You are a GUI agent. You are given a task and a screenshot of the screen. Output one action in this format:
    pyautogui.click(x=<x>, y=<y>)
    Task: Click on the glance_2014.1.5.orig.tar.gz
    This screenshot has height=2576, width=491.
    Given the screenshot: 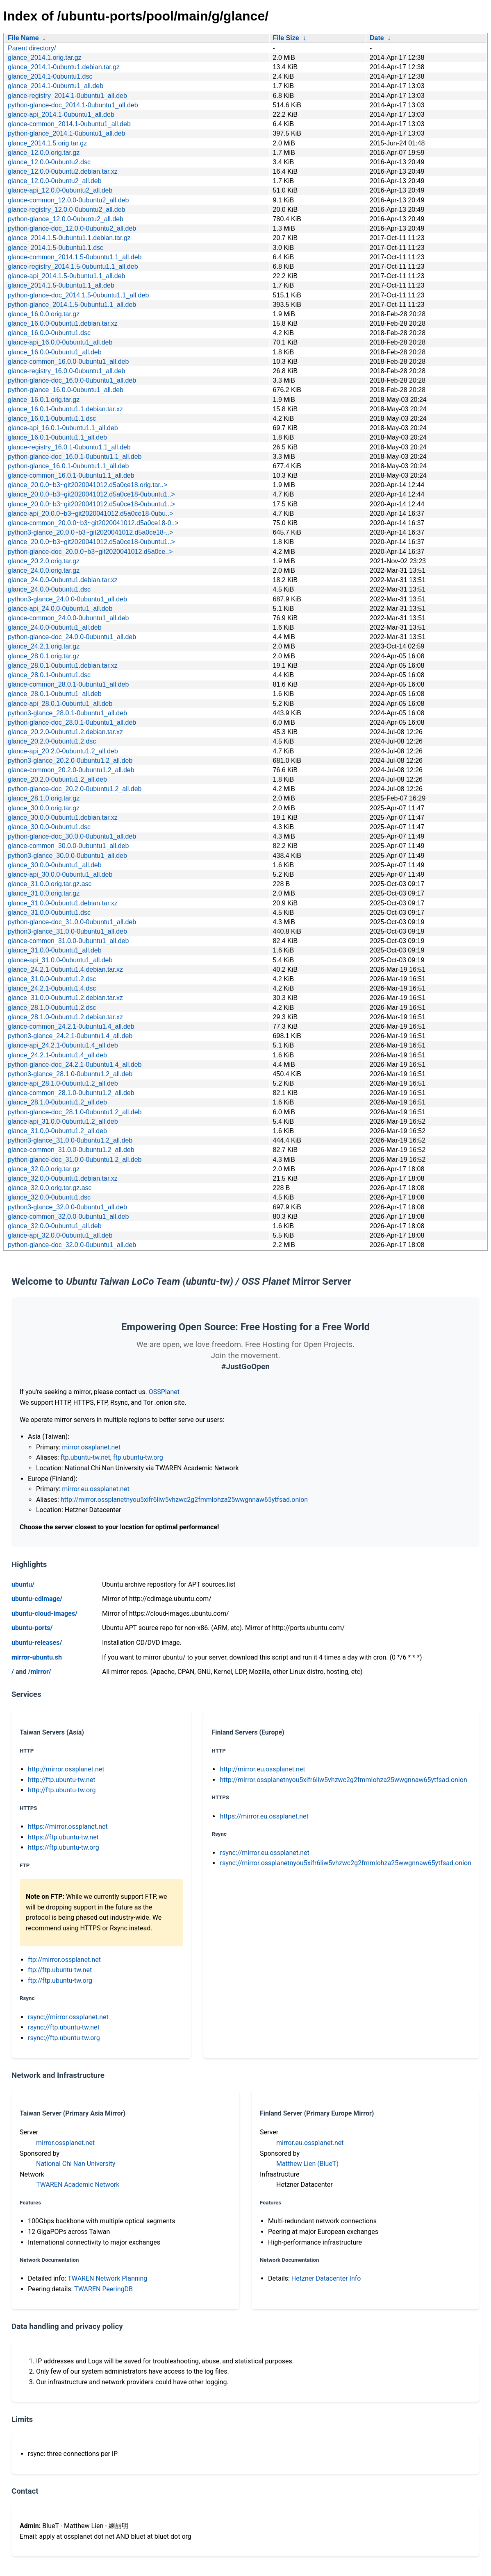 What is the action you would take?
    pyautogui.click(x=47, y=143)
    